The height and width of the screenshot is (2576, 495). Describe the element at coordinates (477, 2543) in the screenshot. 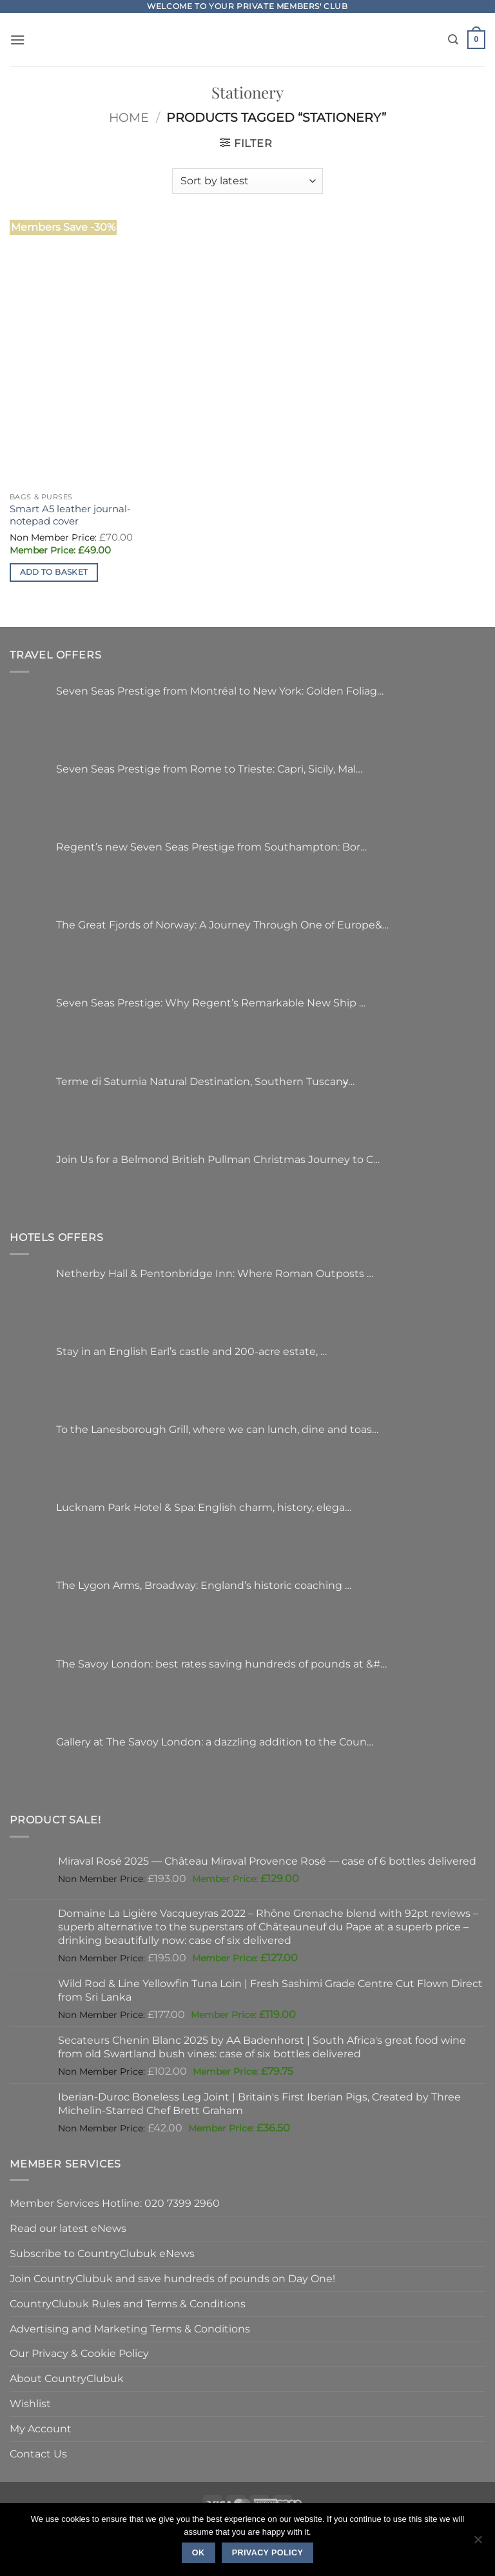

I see `[No]` at that location.